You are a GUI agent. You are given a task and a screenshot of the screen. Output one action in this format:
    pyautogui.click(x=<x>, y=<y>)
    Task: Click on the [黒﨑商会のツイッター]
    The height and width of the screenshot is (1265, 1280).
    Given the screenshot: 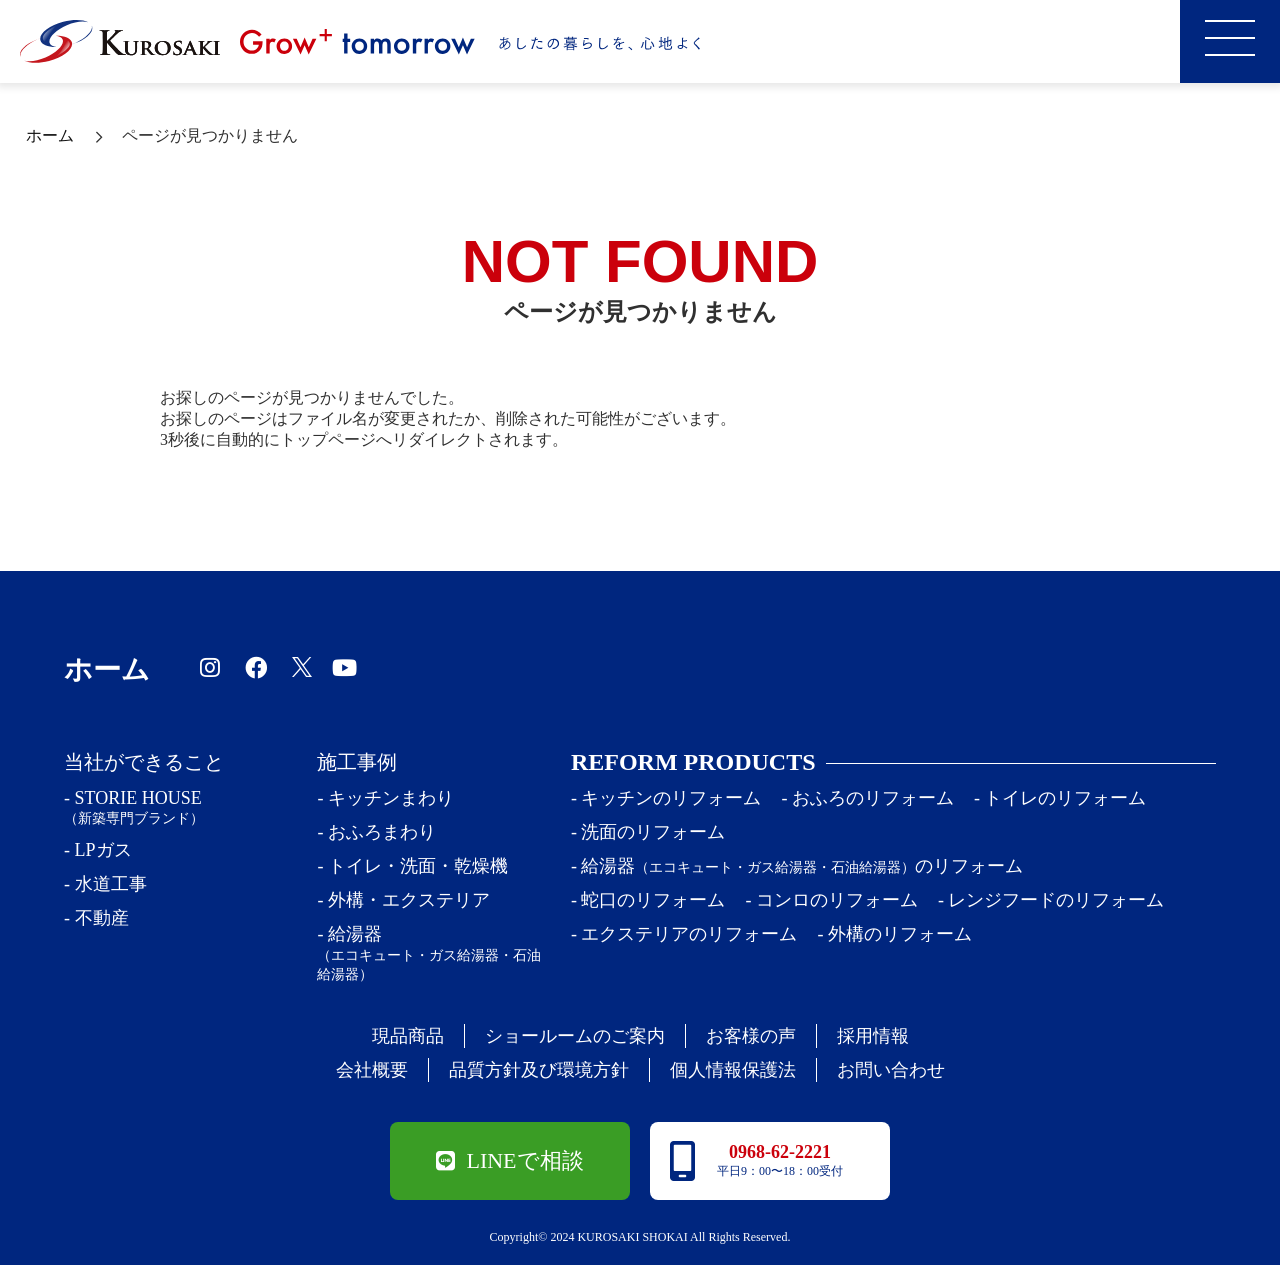 What is the action you would take?
    pyautogui.click(x=302, y=666)
    